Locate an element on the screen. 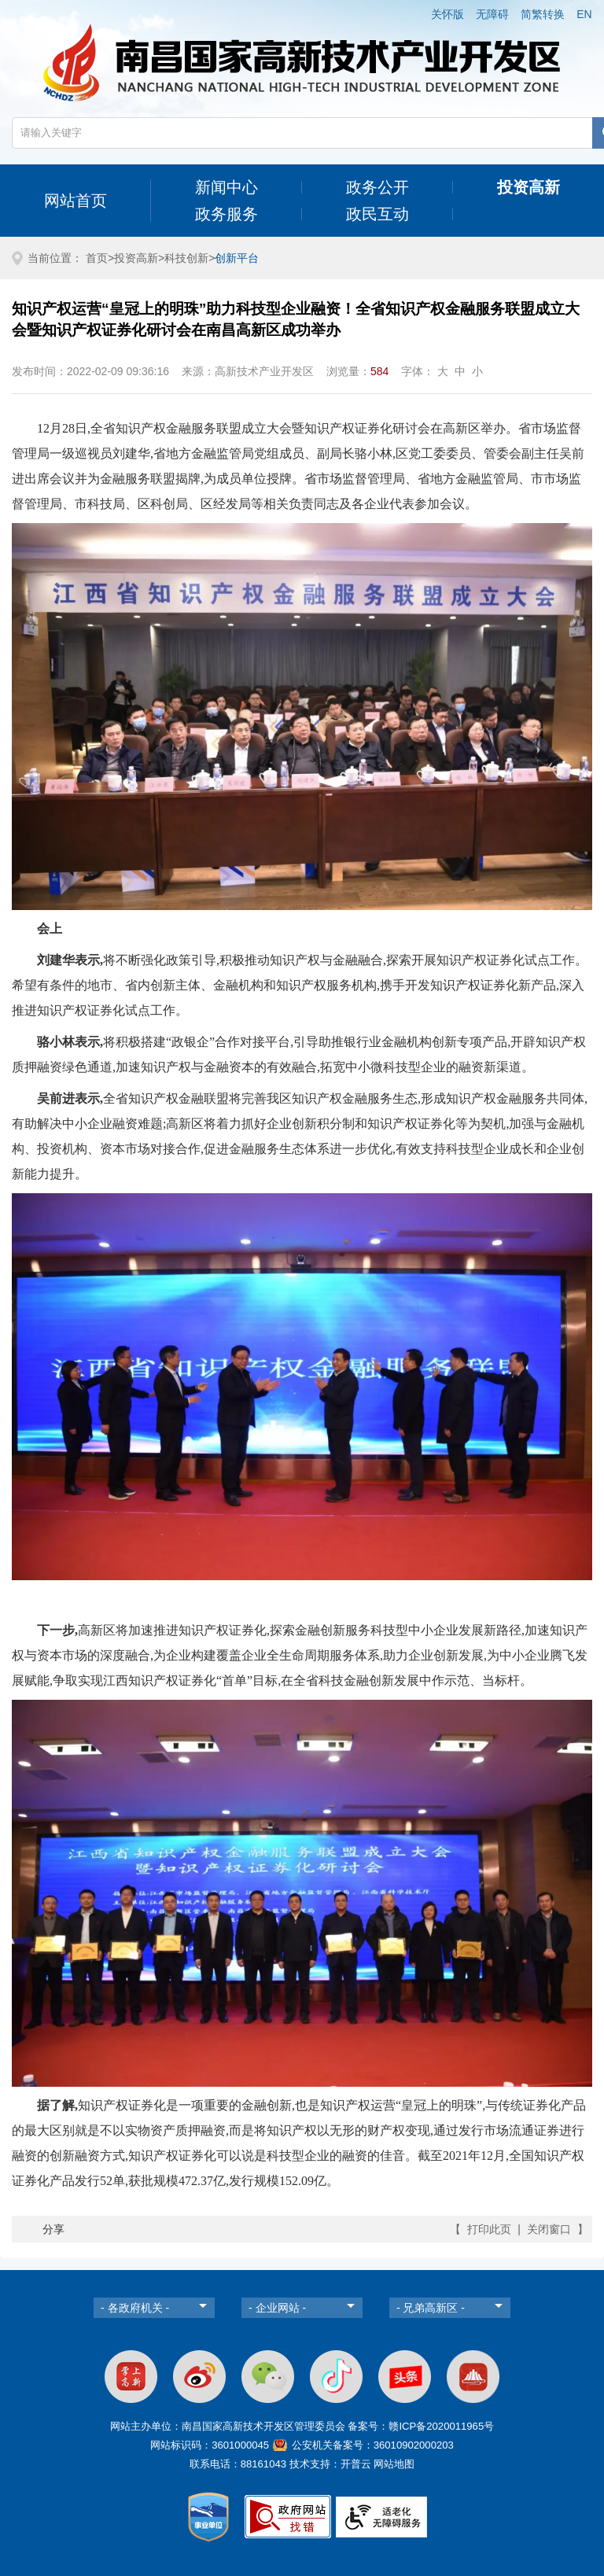 The height and width of the screenshot is (2576, 604). 开普云 is located at coordinates (356, 2464).